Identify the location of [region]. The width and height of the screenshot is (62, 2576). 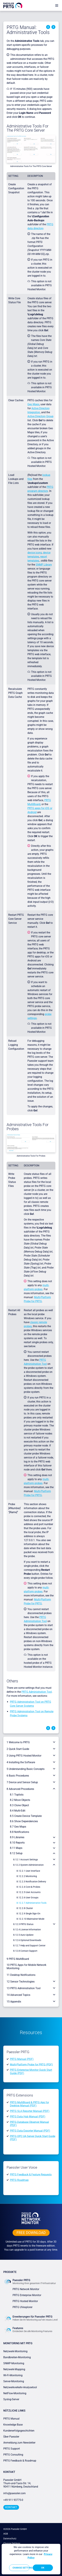
(31, 2559).